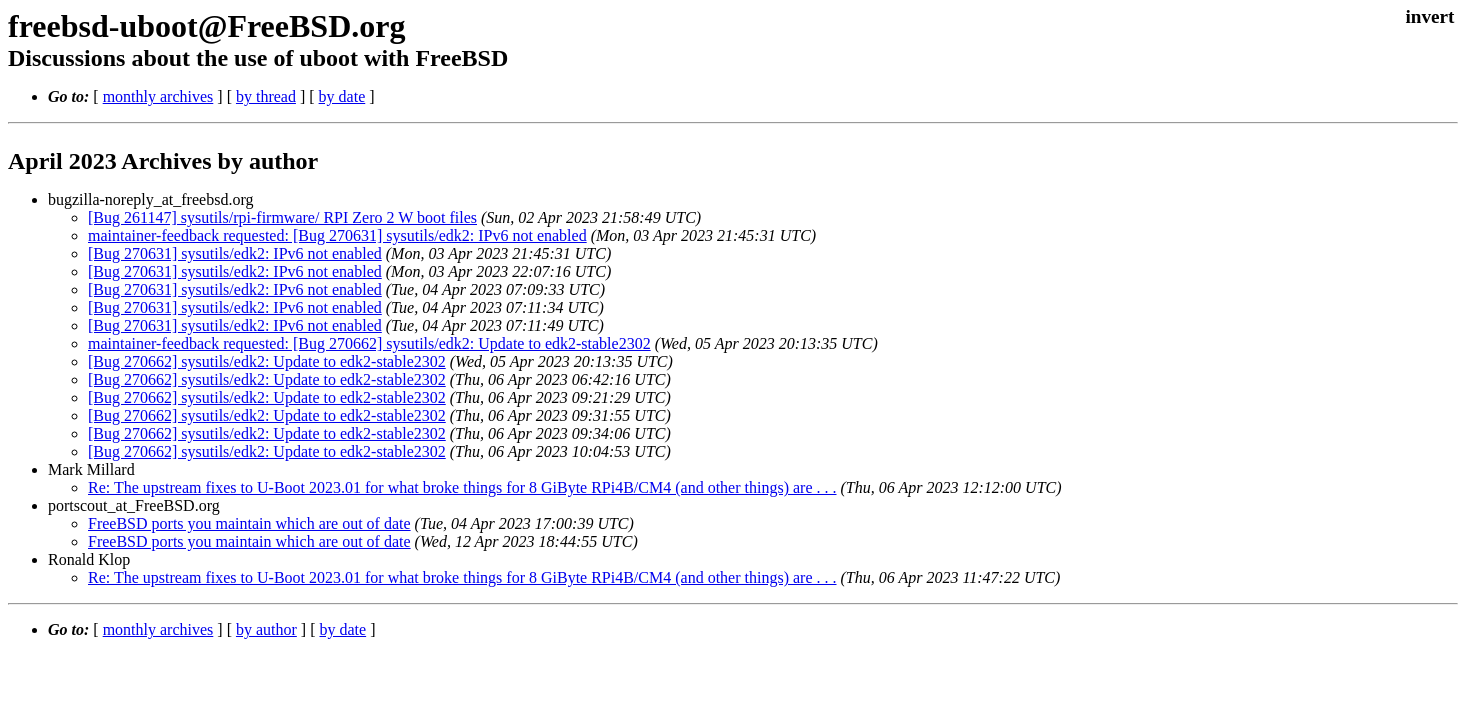 This screenshot has width=1466, height=720. I want to click on [Bug 270662] sysutils/edk2: Update to edk2-stable2302, so click(267, 361).